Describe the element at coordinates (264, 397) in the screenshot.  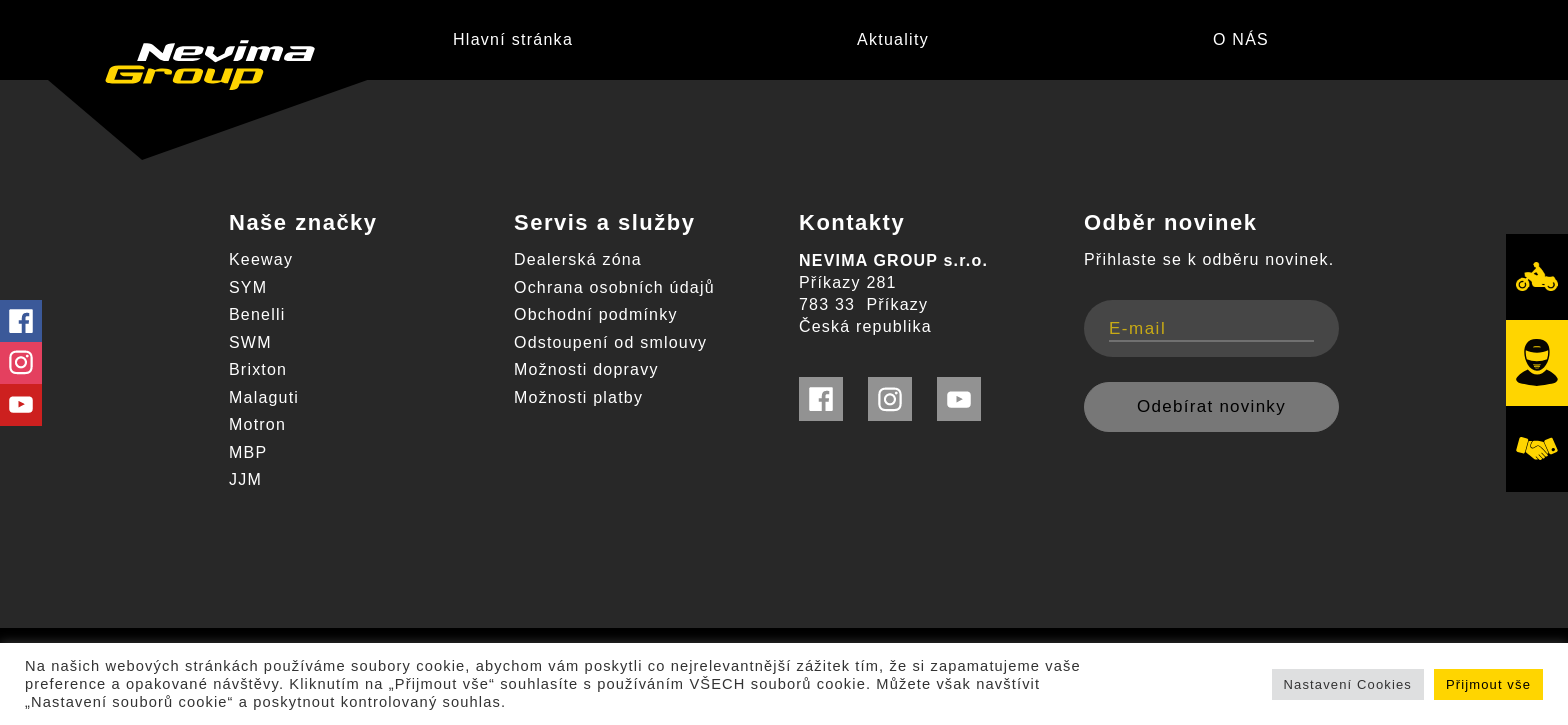
I see `Malaguti` at that location.